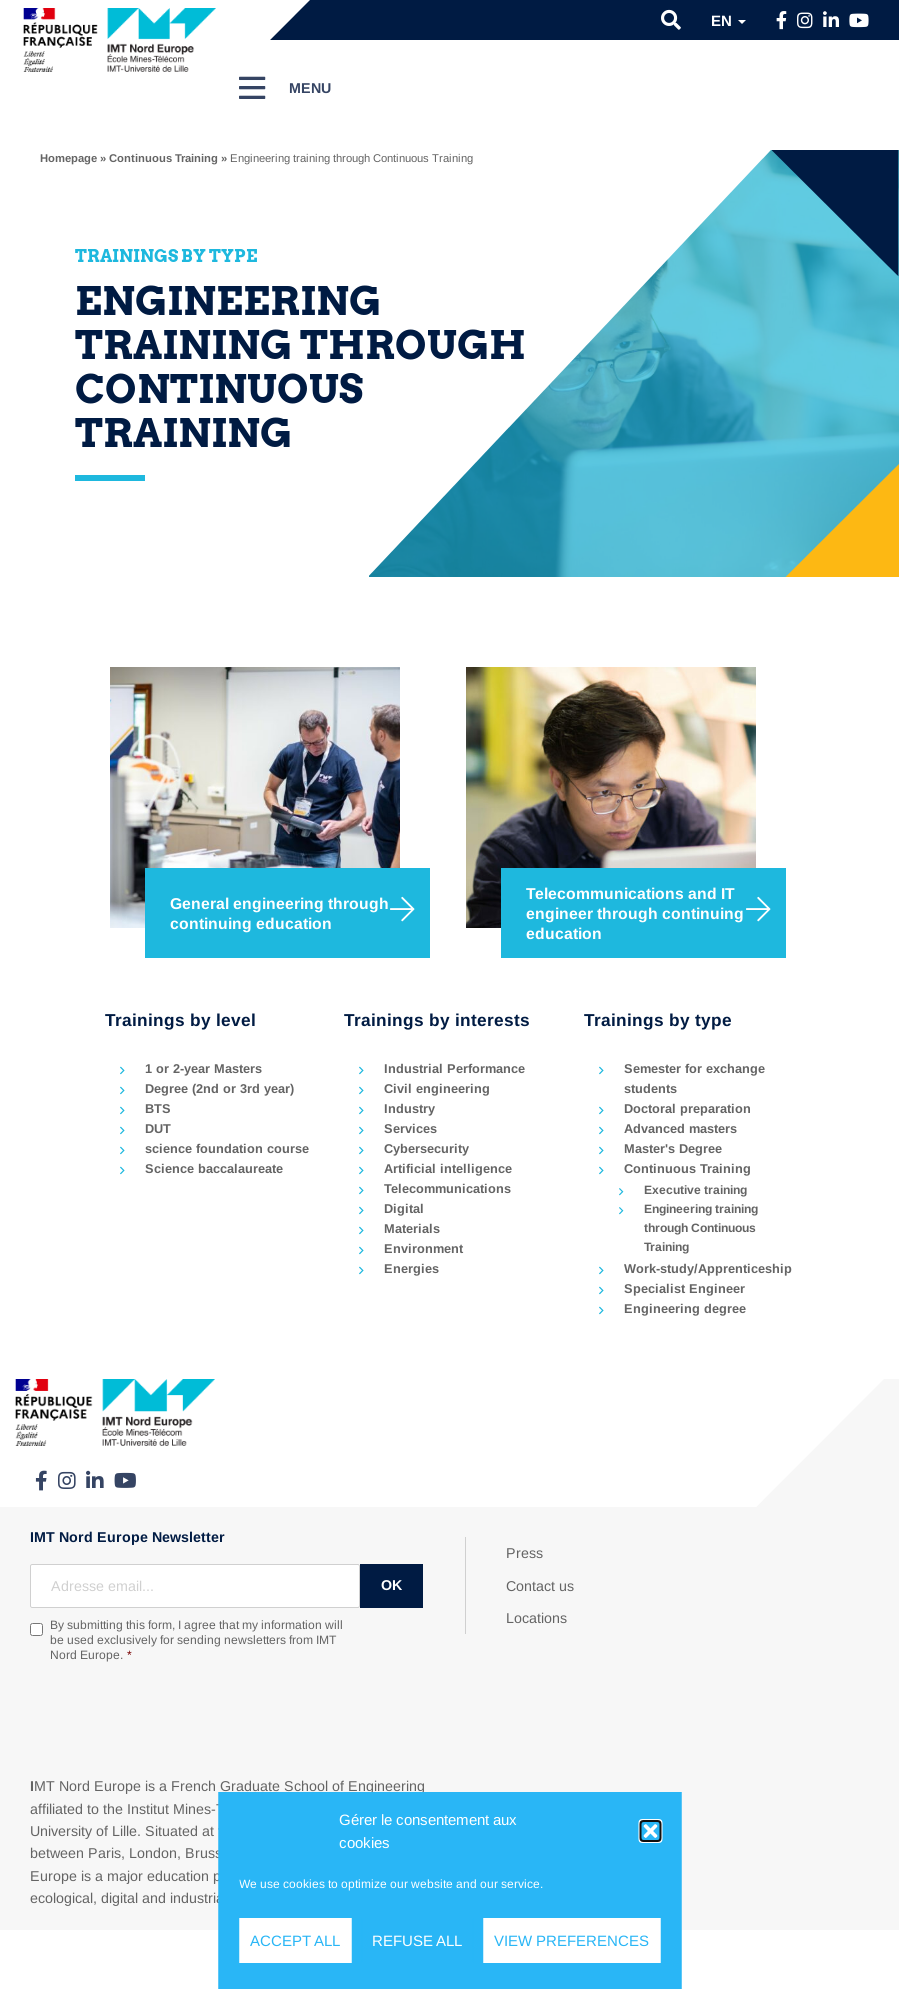  I want to click on Artificial intelligence, so click(448, 1168).